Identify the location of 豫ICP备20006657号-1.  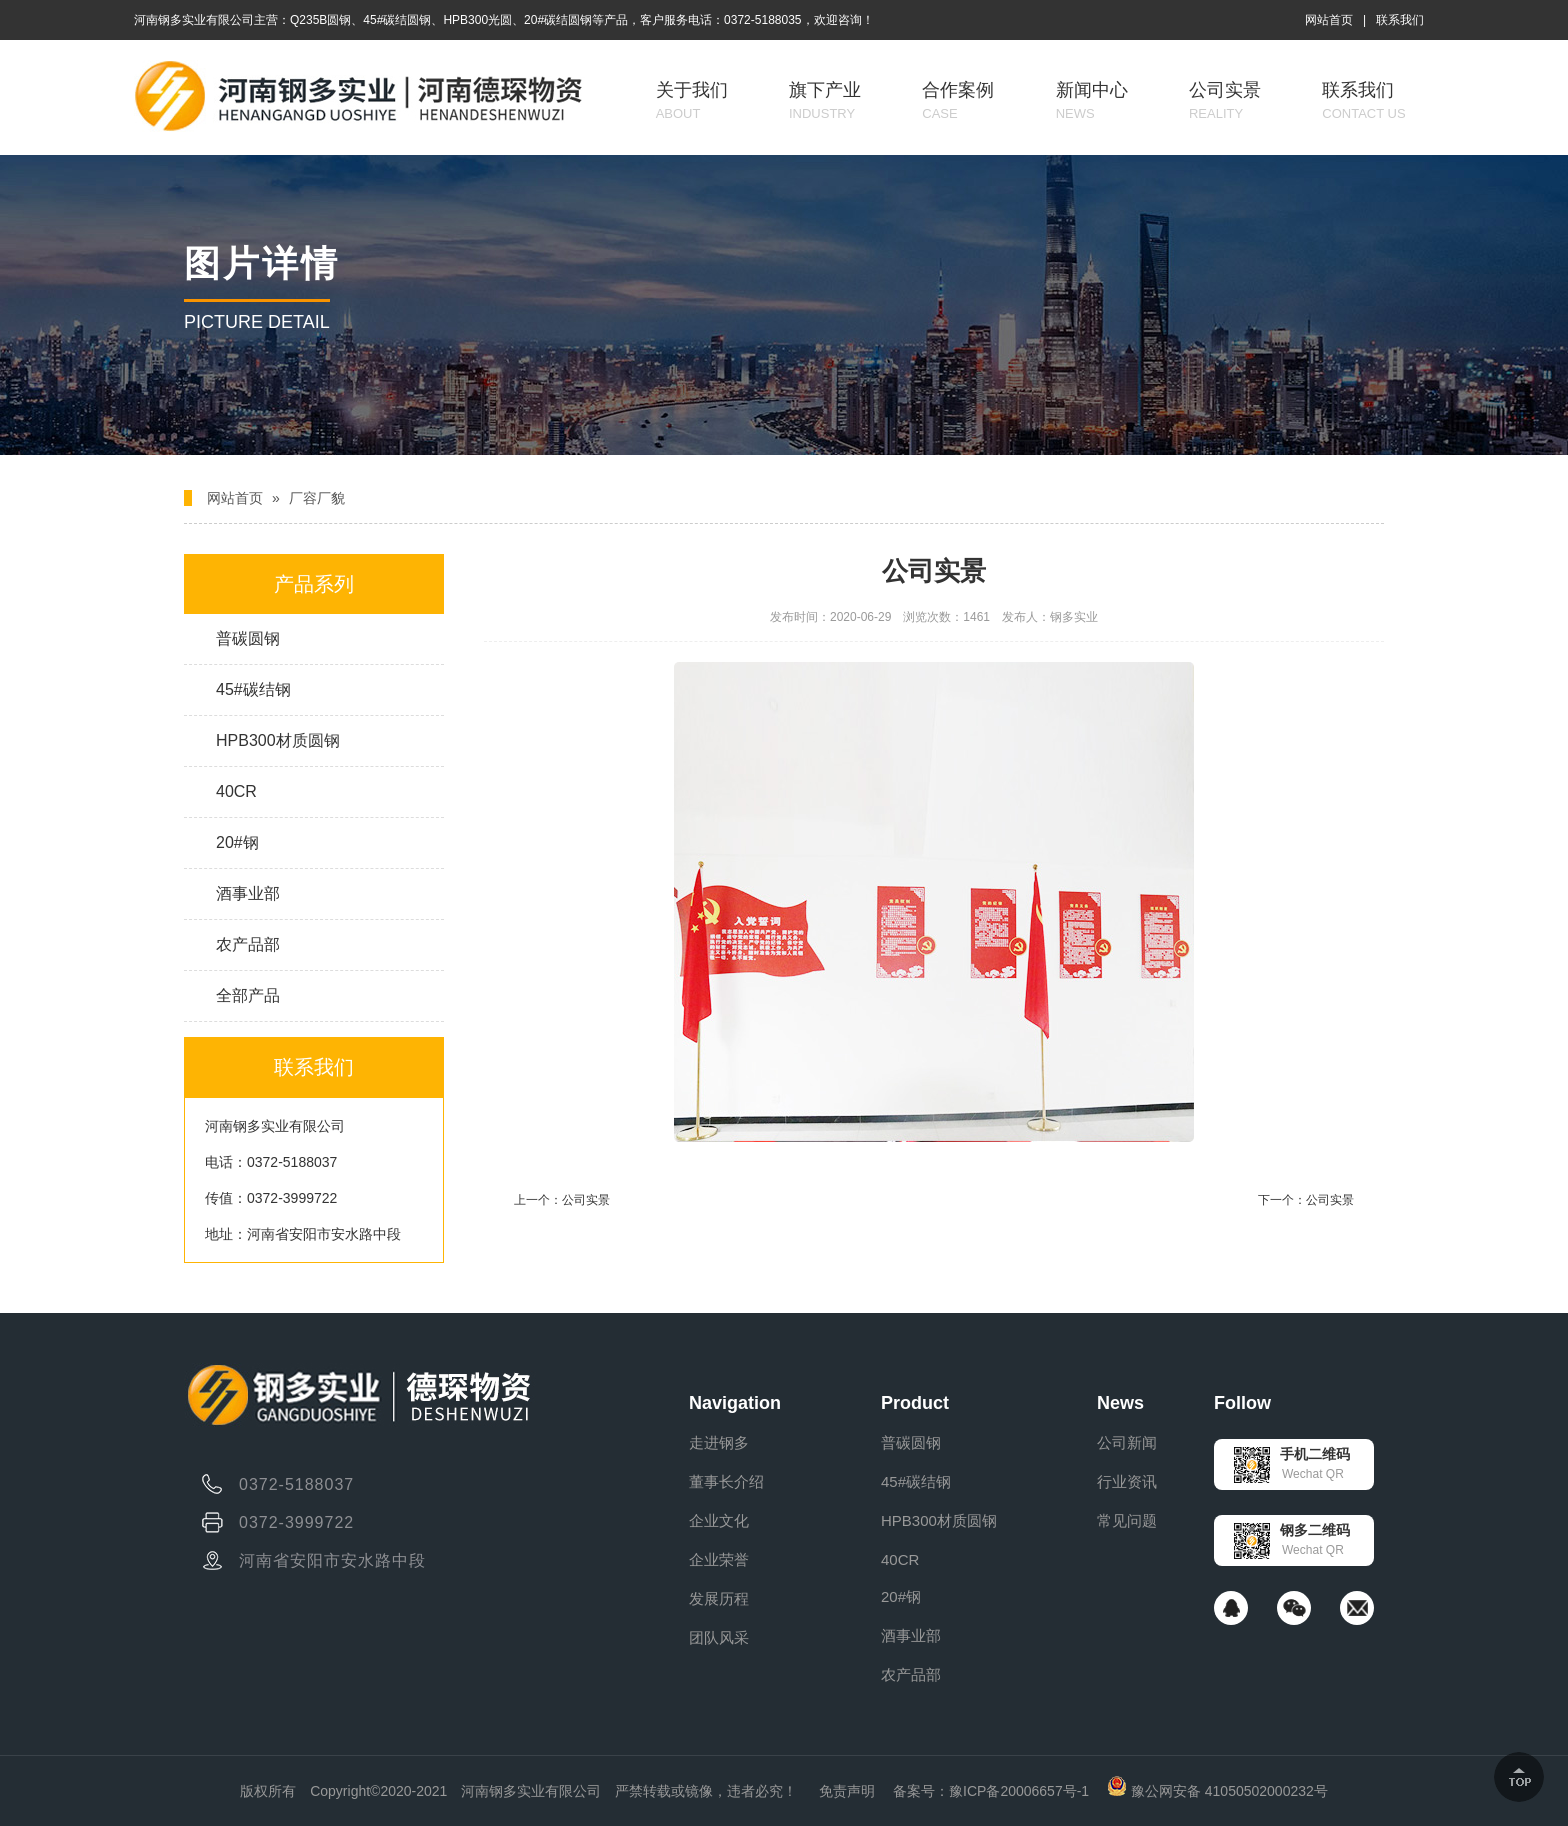
(1019, 1791).